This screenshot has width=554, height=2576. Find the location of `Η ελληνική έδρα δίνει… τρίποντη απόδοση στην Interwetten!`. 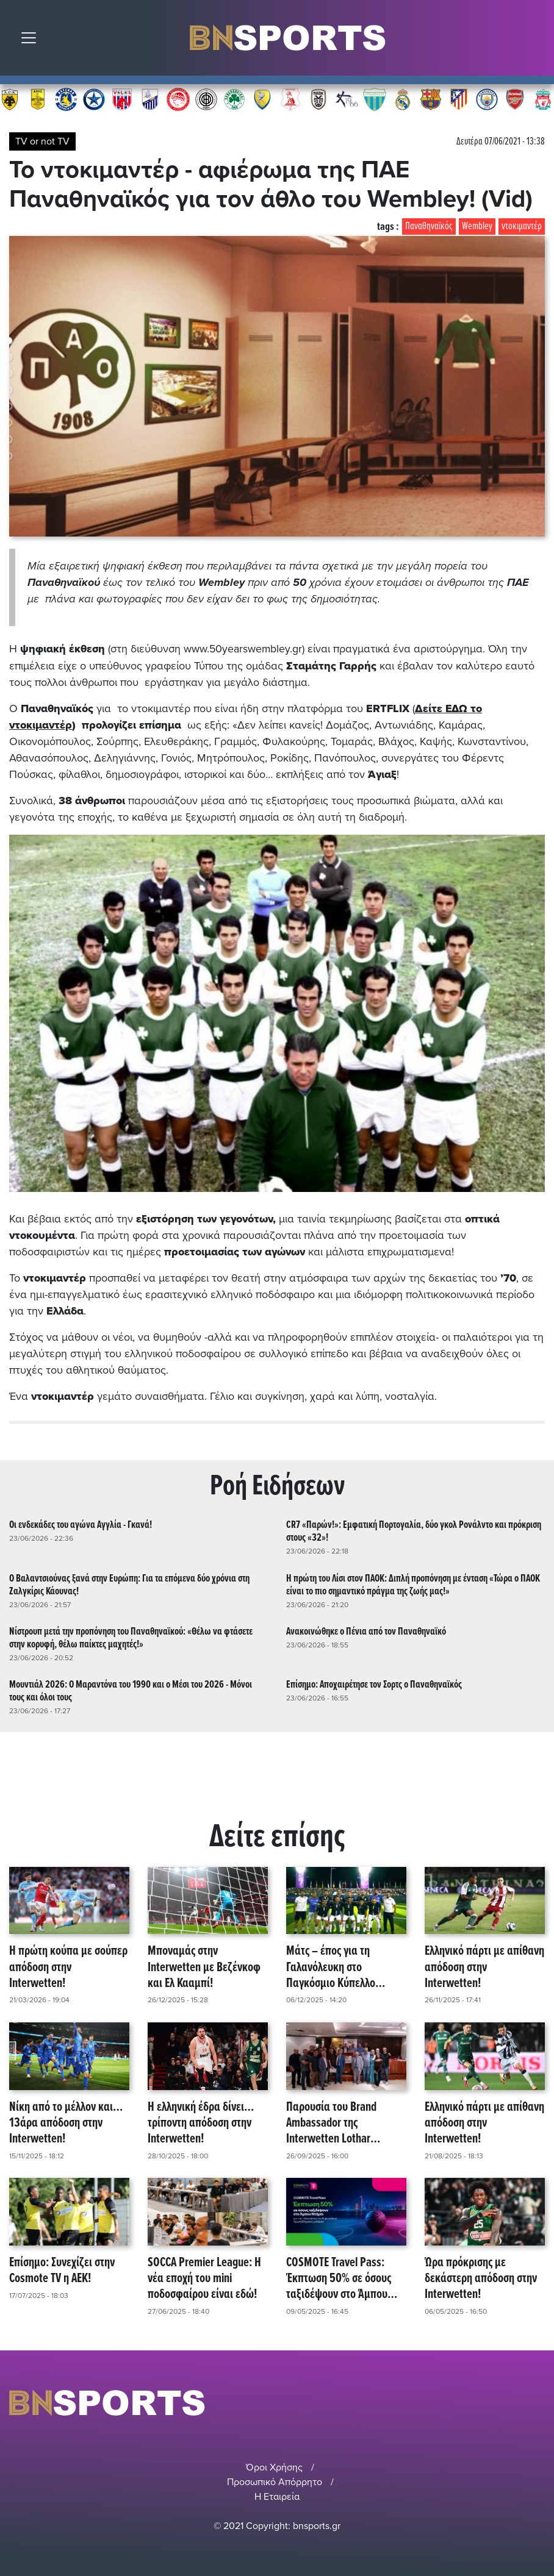

Η ελληνική έδρα δίνει… τρίποντη απόδοση στην Interwetten! is located at coordinates (201, 2122).